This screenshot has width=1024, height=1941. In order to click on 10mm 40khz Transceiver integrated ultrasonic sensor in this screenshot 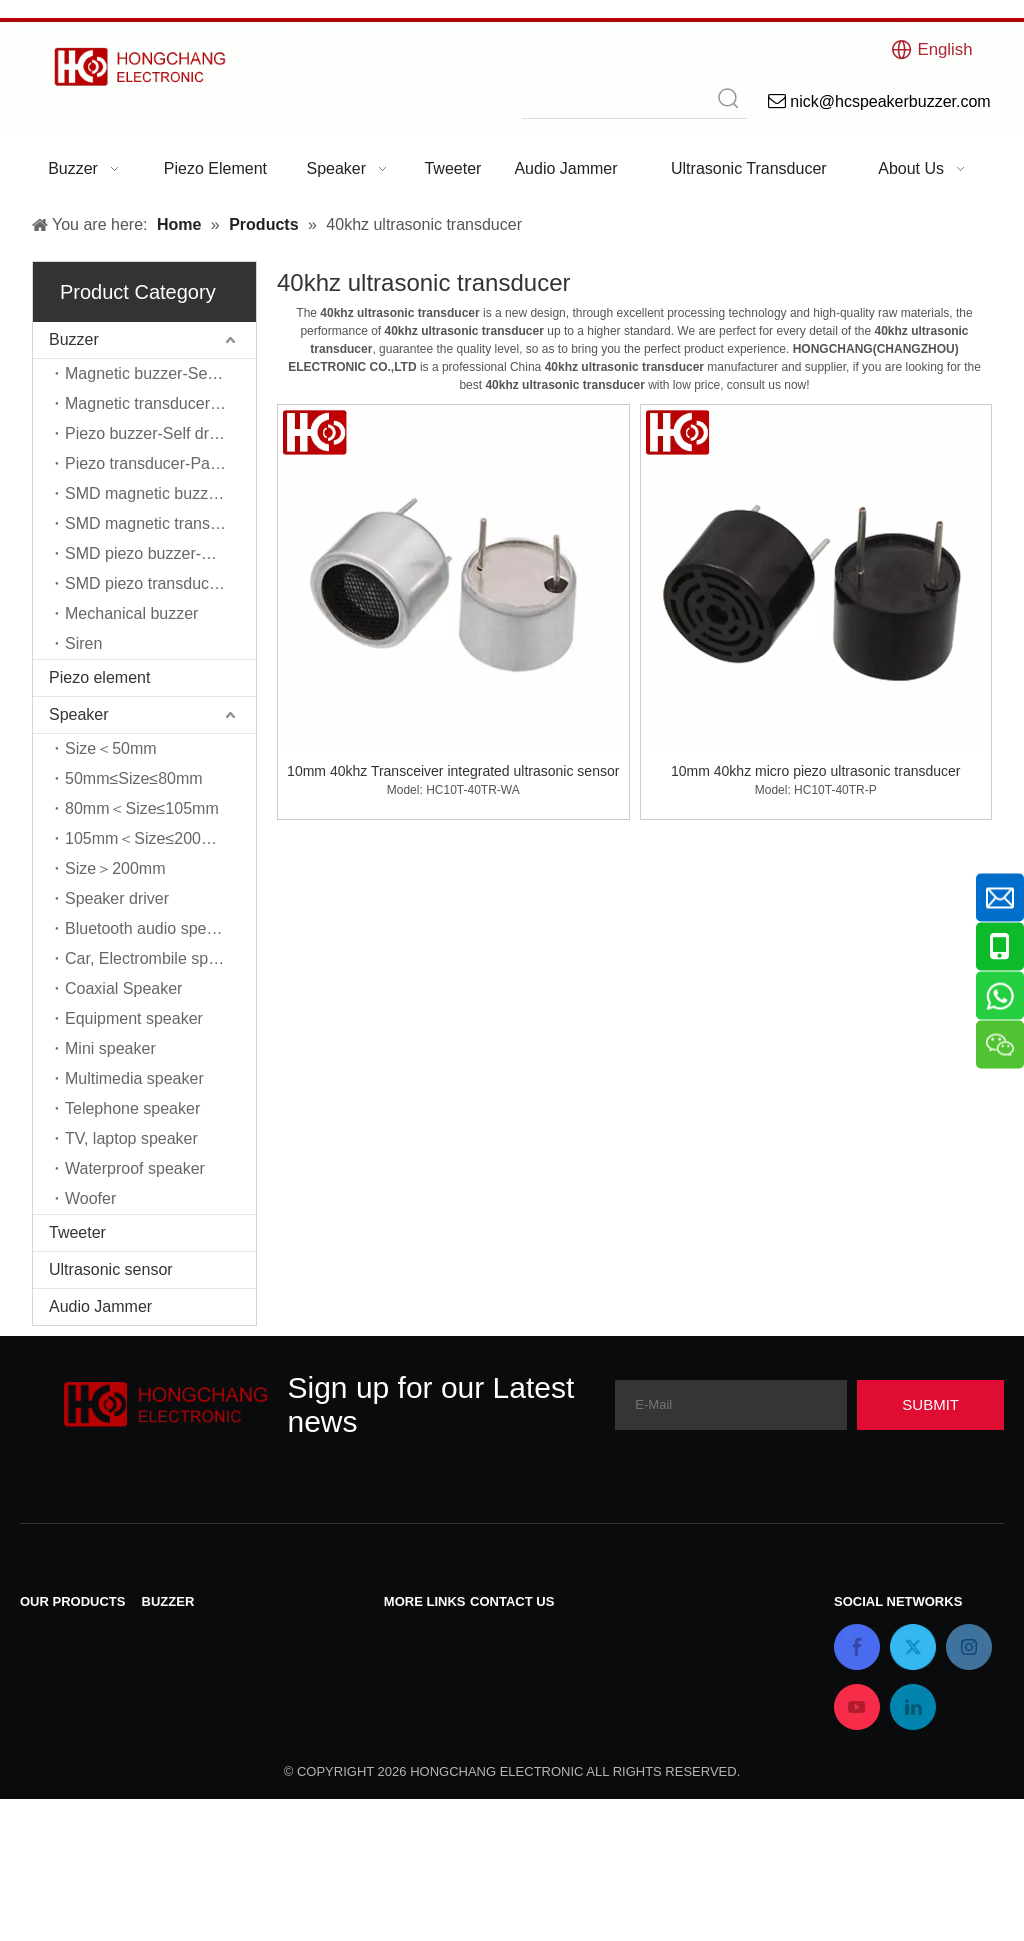, I will do `click(453, 771)`.